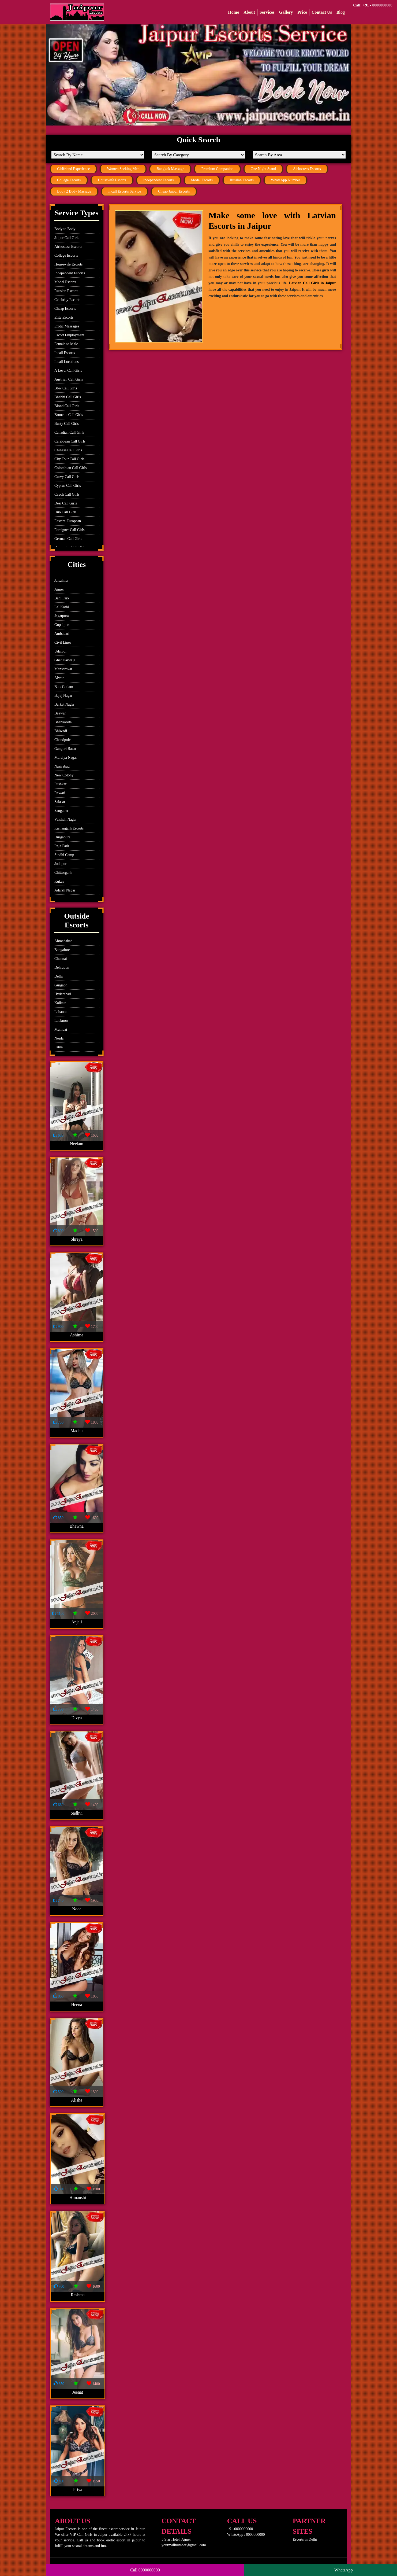 This screenshot has width=397, height=2576. Describe the element at coordinates (158, 180) in the screenshot. I see `Independent Escorts` at that location.